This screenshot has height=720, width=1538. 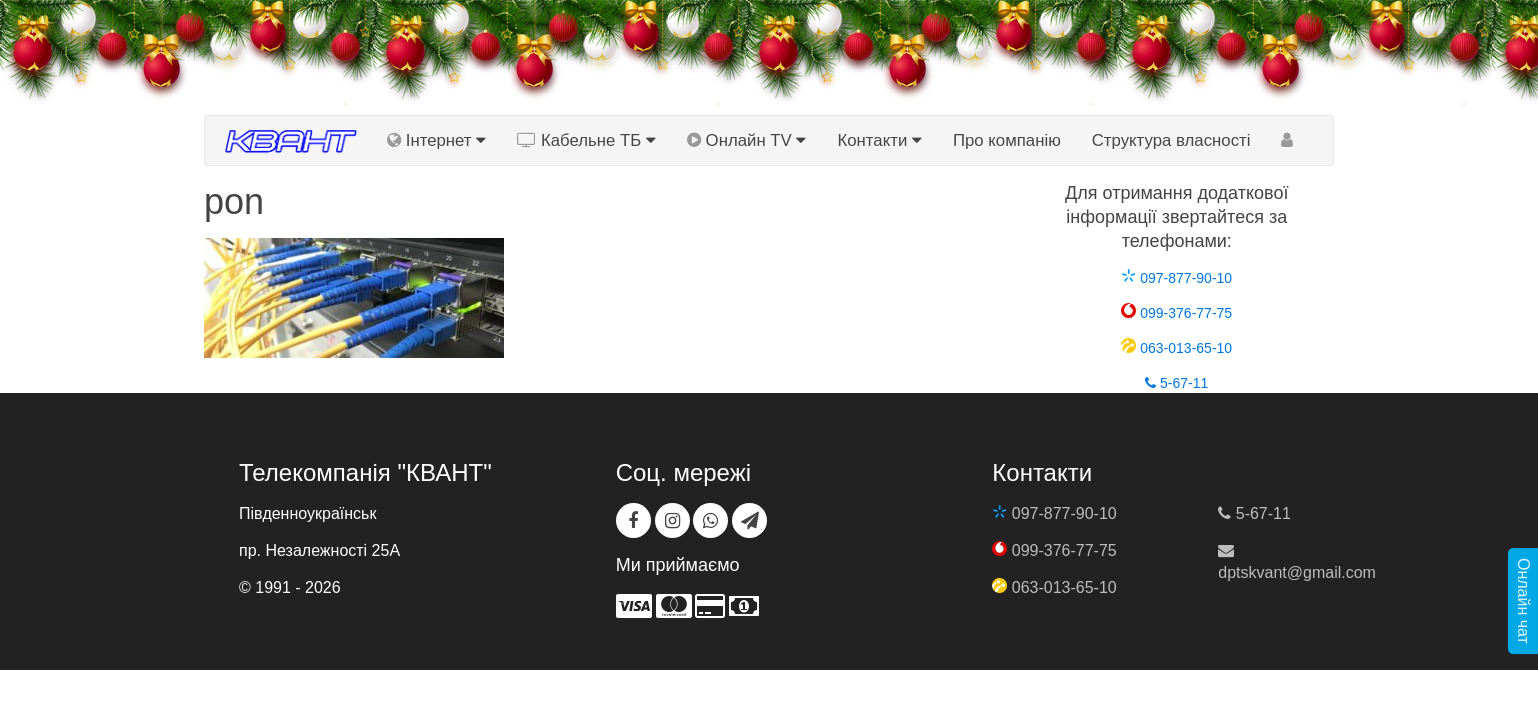 I want to click on 097-877-90-10, so click(x=1176, y=278).